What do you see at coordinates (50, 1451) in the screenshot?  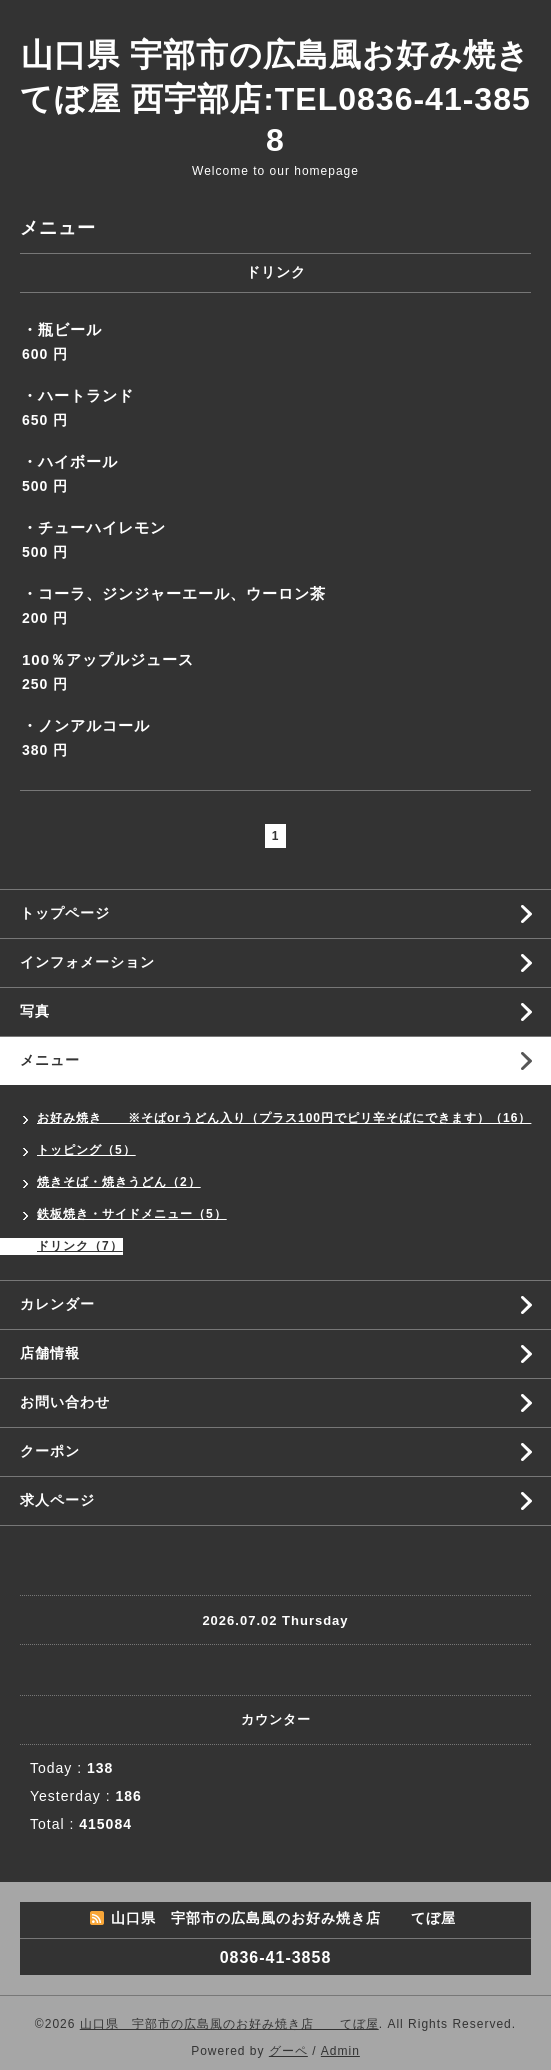 I see `クーポン` at bounding box center [50, 1451].